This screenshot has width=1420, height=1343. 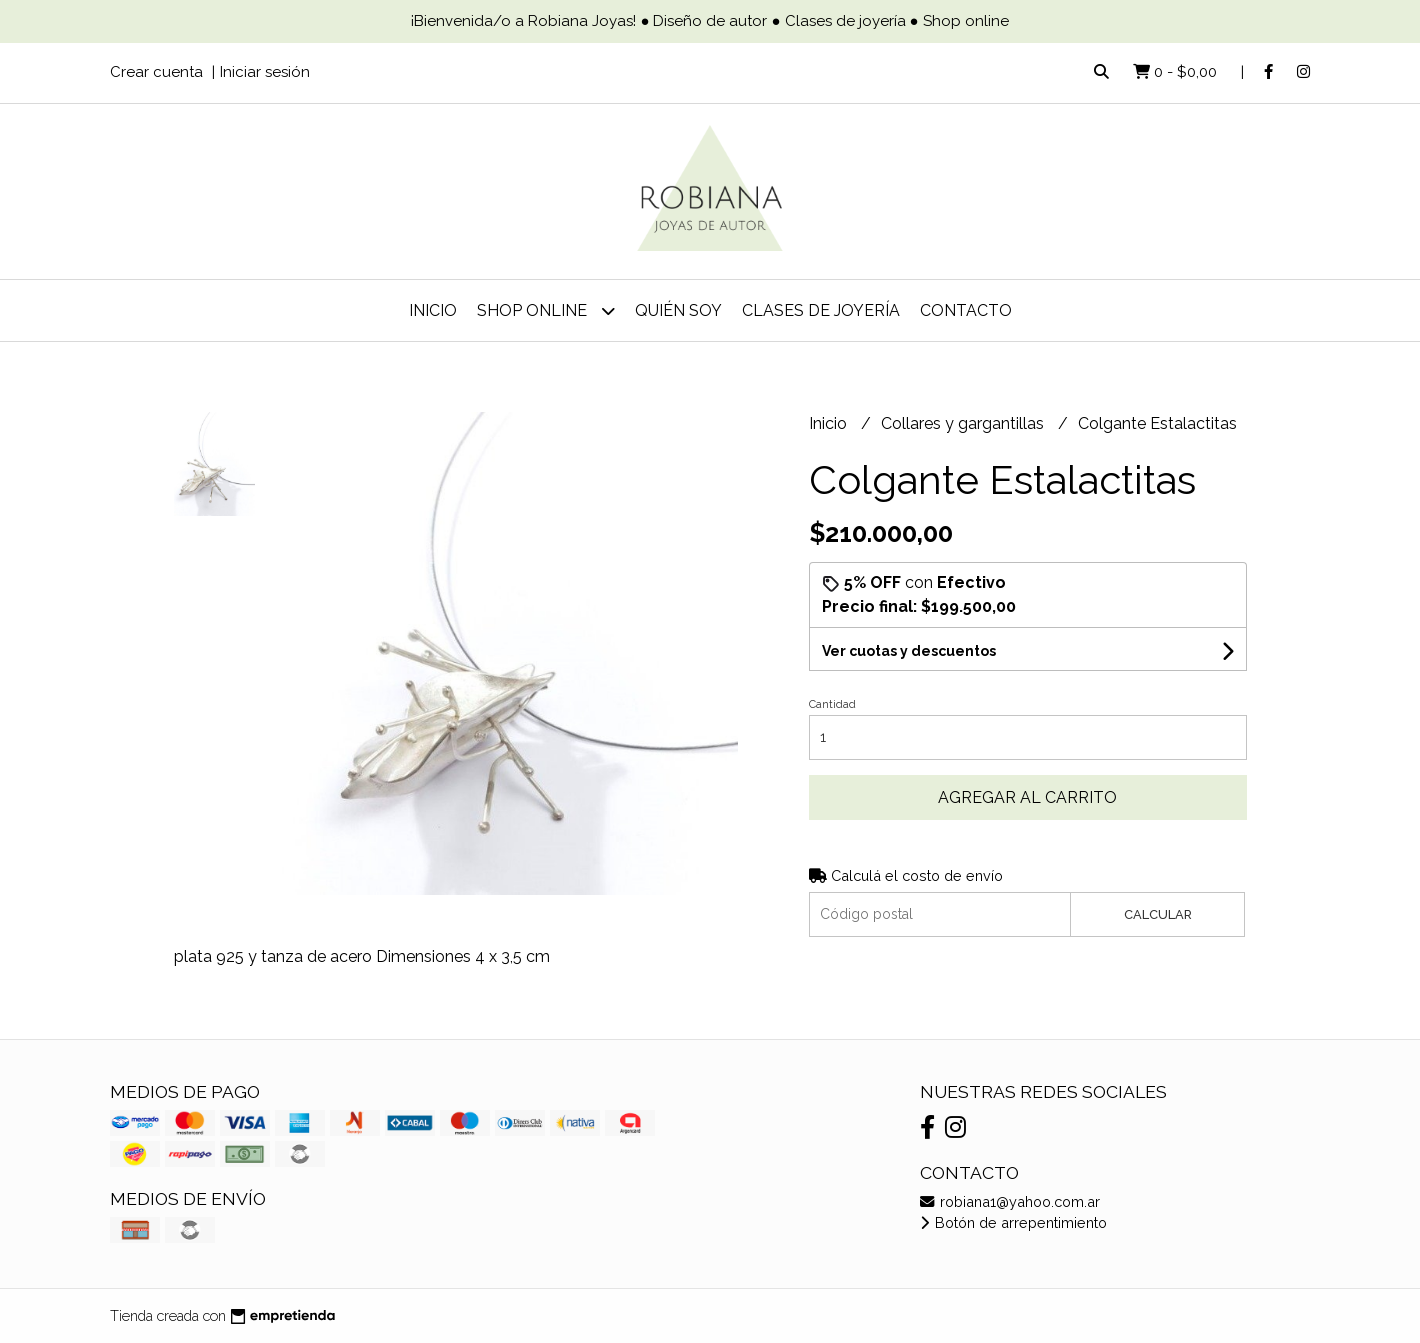 What do you see at coordinates (1013, 1222) in the screenshot?
I see `Botón de arrepentimiento` at bounding box center [1013, 1222].